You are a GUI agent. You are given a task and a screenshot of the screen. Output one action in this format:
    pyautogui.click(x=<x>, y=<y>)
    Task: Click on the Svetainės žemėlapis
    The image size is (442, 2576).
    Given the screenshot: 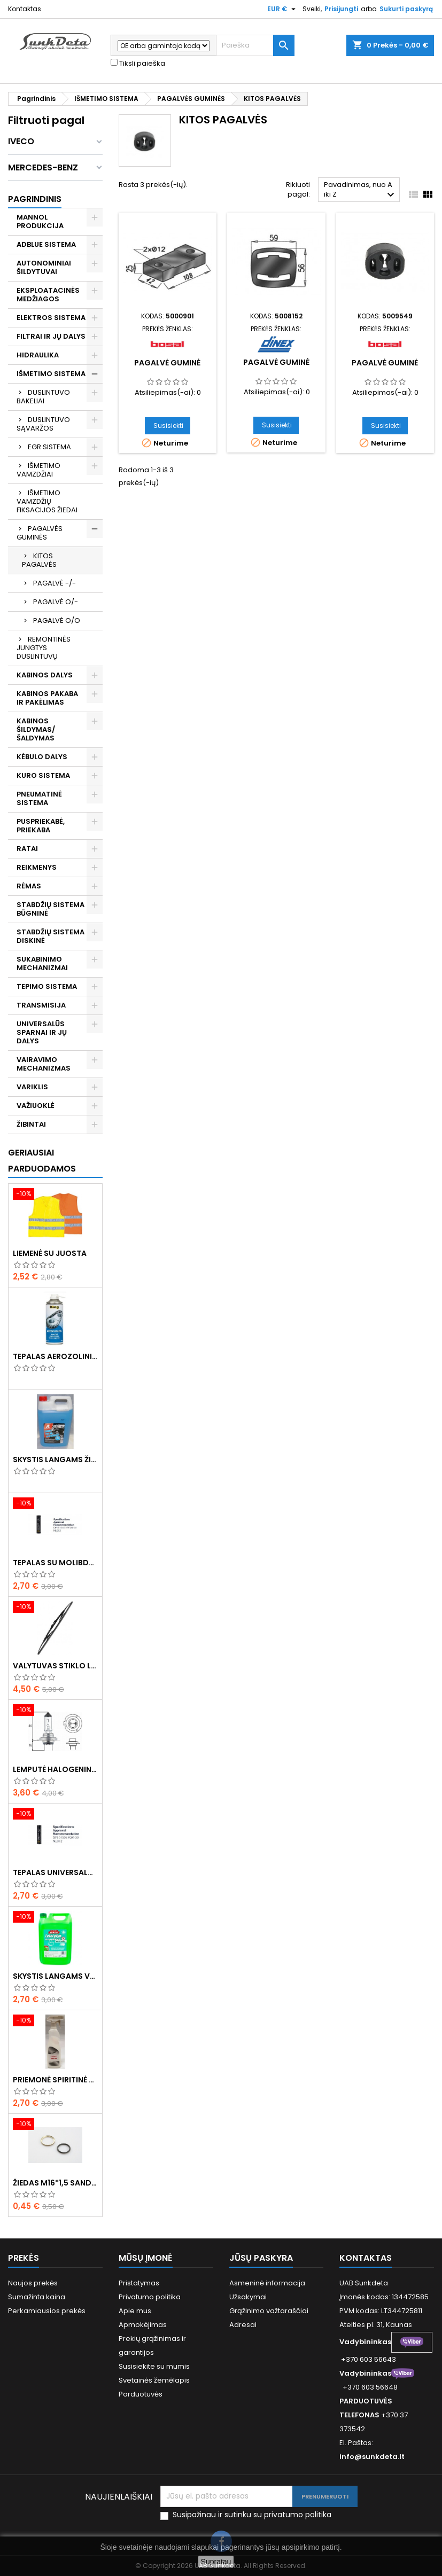 What is the action you would take?
    pyautogui.click(x=154, y=2380)
    